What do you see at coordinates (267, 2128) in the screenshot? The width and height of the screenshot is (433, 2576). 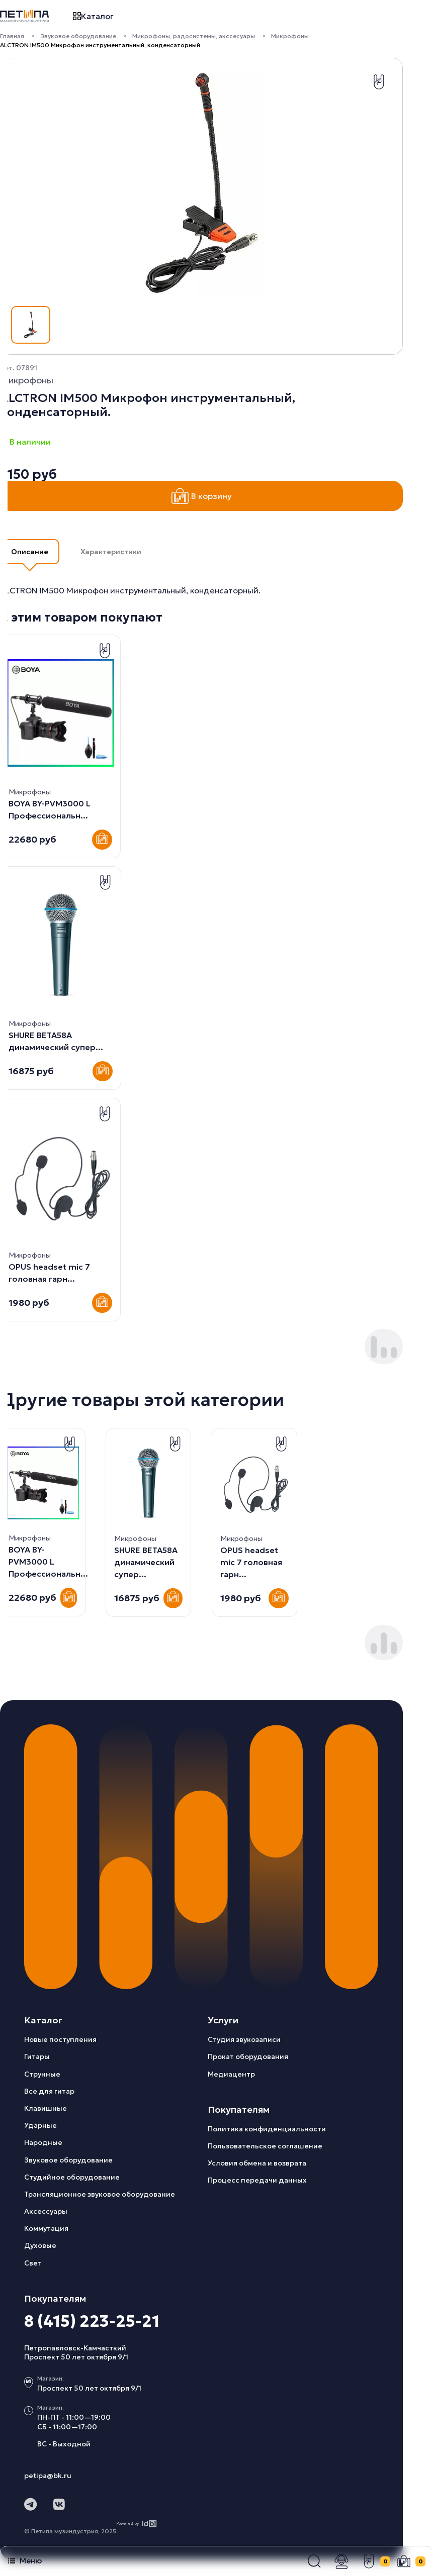 I see `Политика конфиденциальности` at bounding box center [267, 2128].